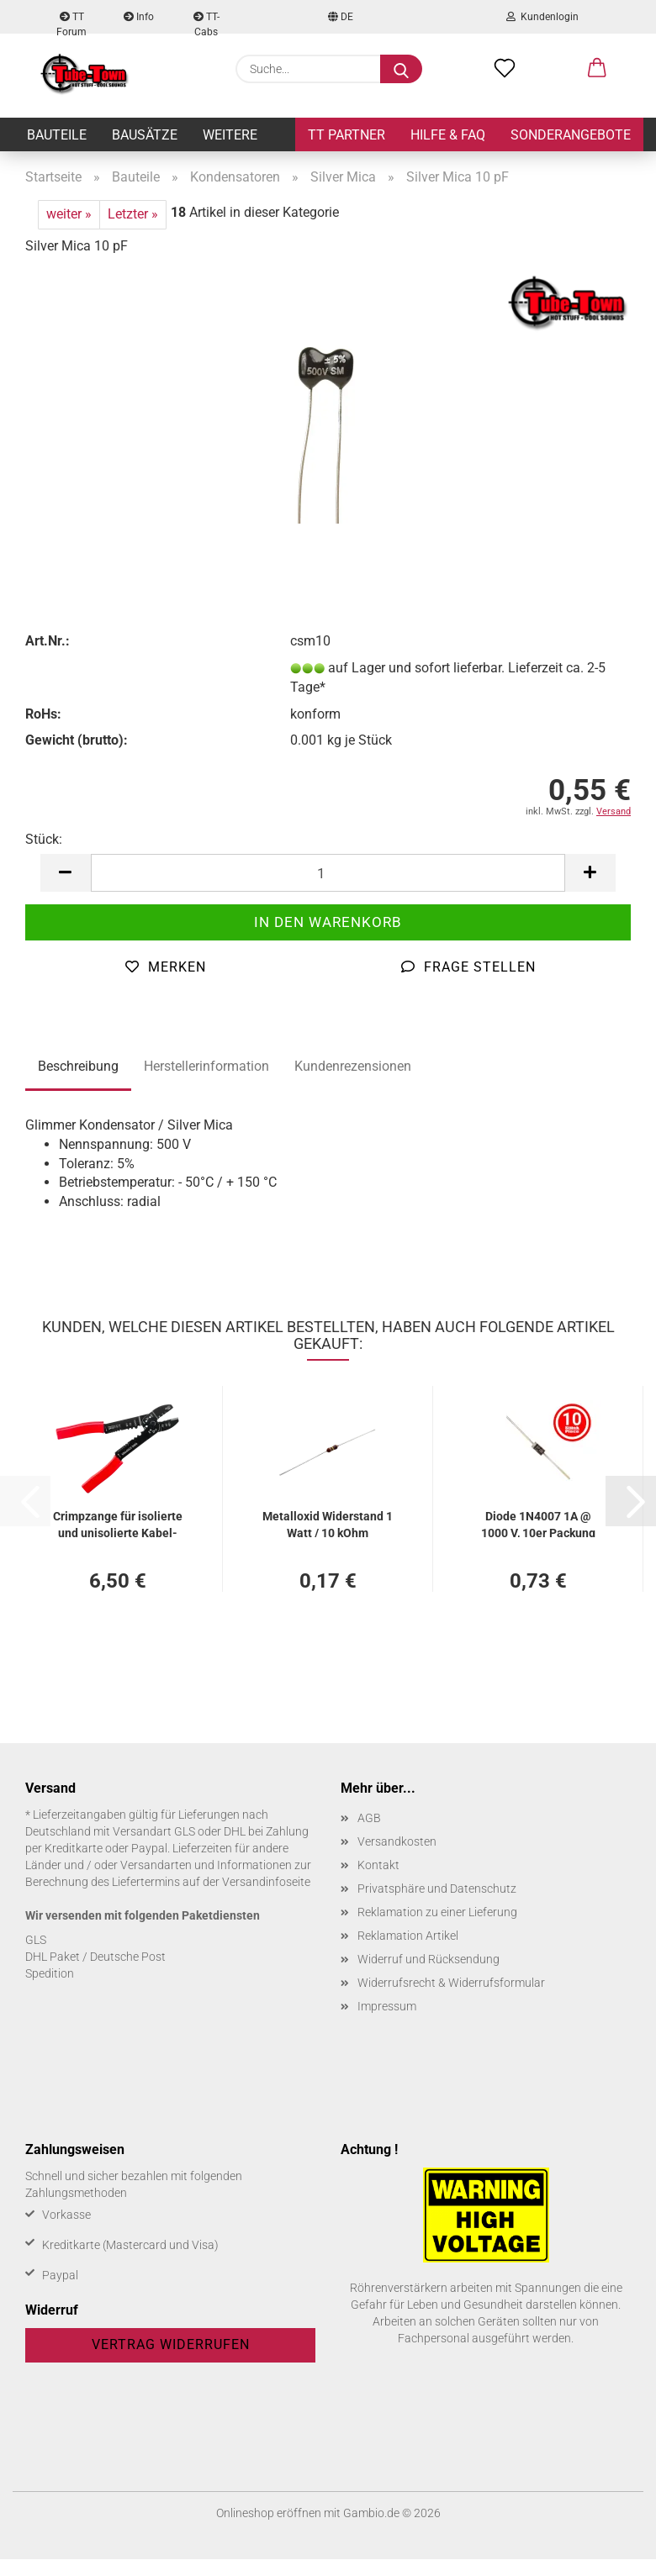 The width and height of the screenshot is (656, 2576). Describe the element at coordinates (437, 1912) in the screenshot. I see `Reklamation zu einer Lieferung` at that location.